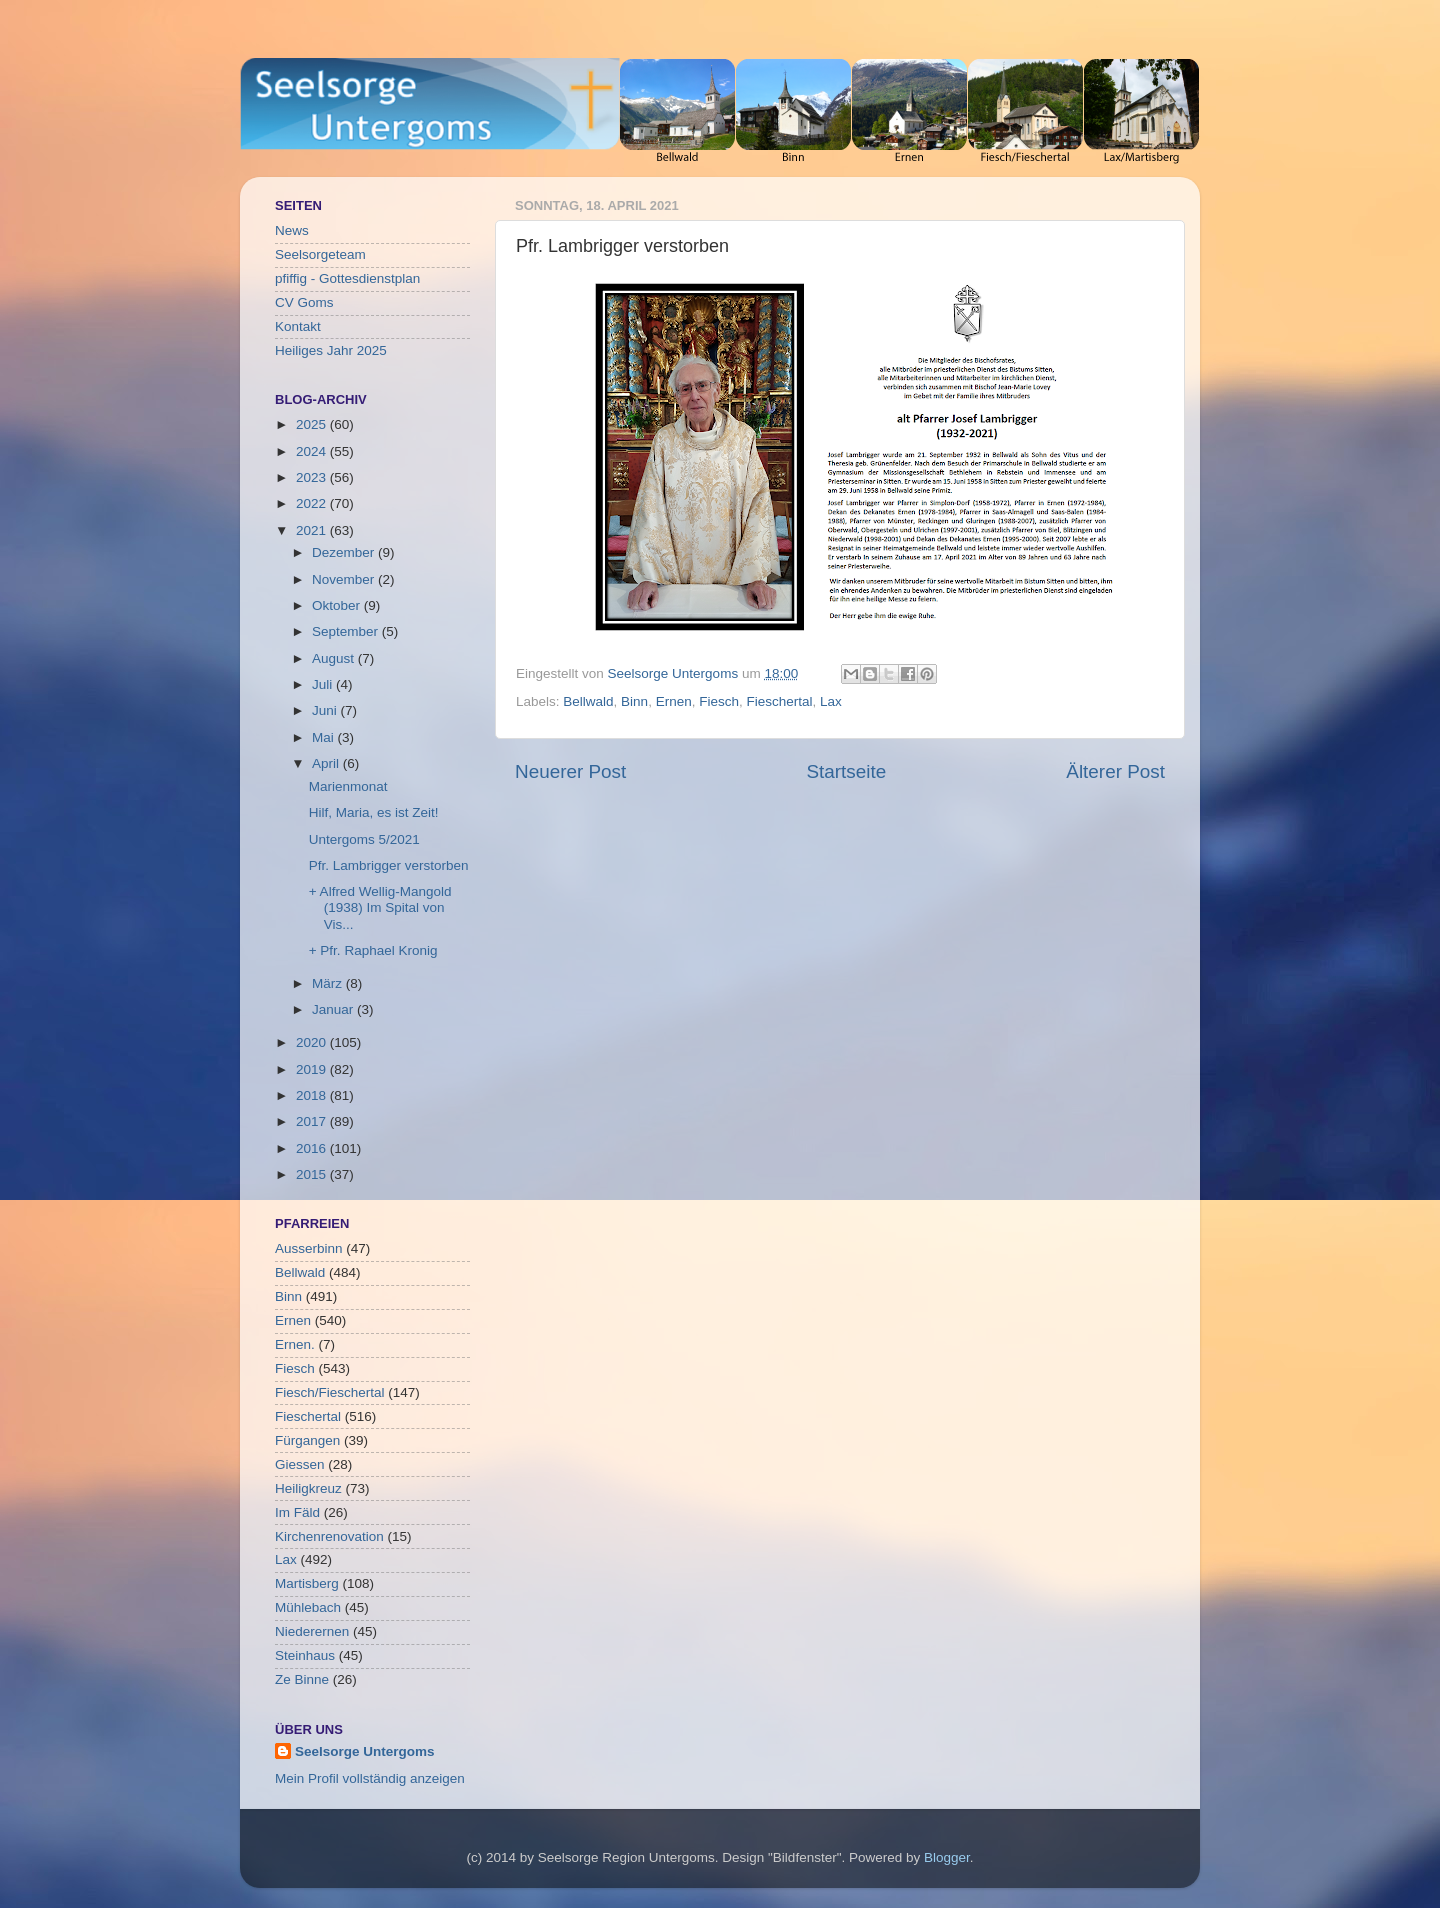 The image size is (1440, 1908). Describe the element at coordinates (302, 1679) in the screenshot. I see `Ze Binne` at that location.